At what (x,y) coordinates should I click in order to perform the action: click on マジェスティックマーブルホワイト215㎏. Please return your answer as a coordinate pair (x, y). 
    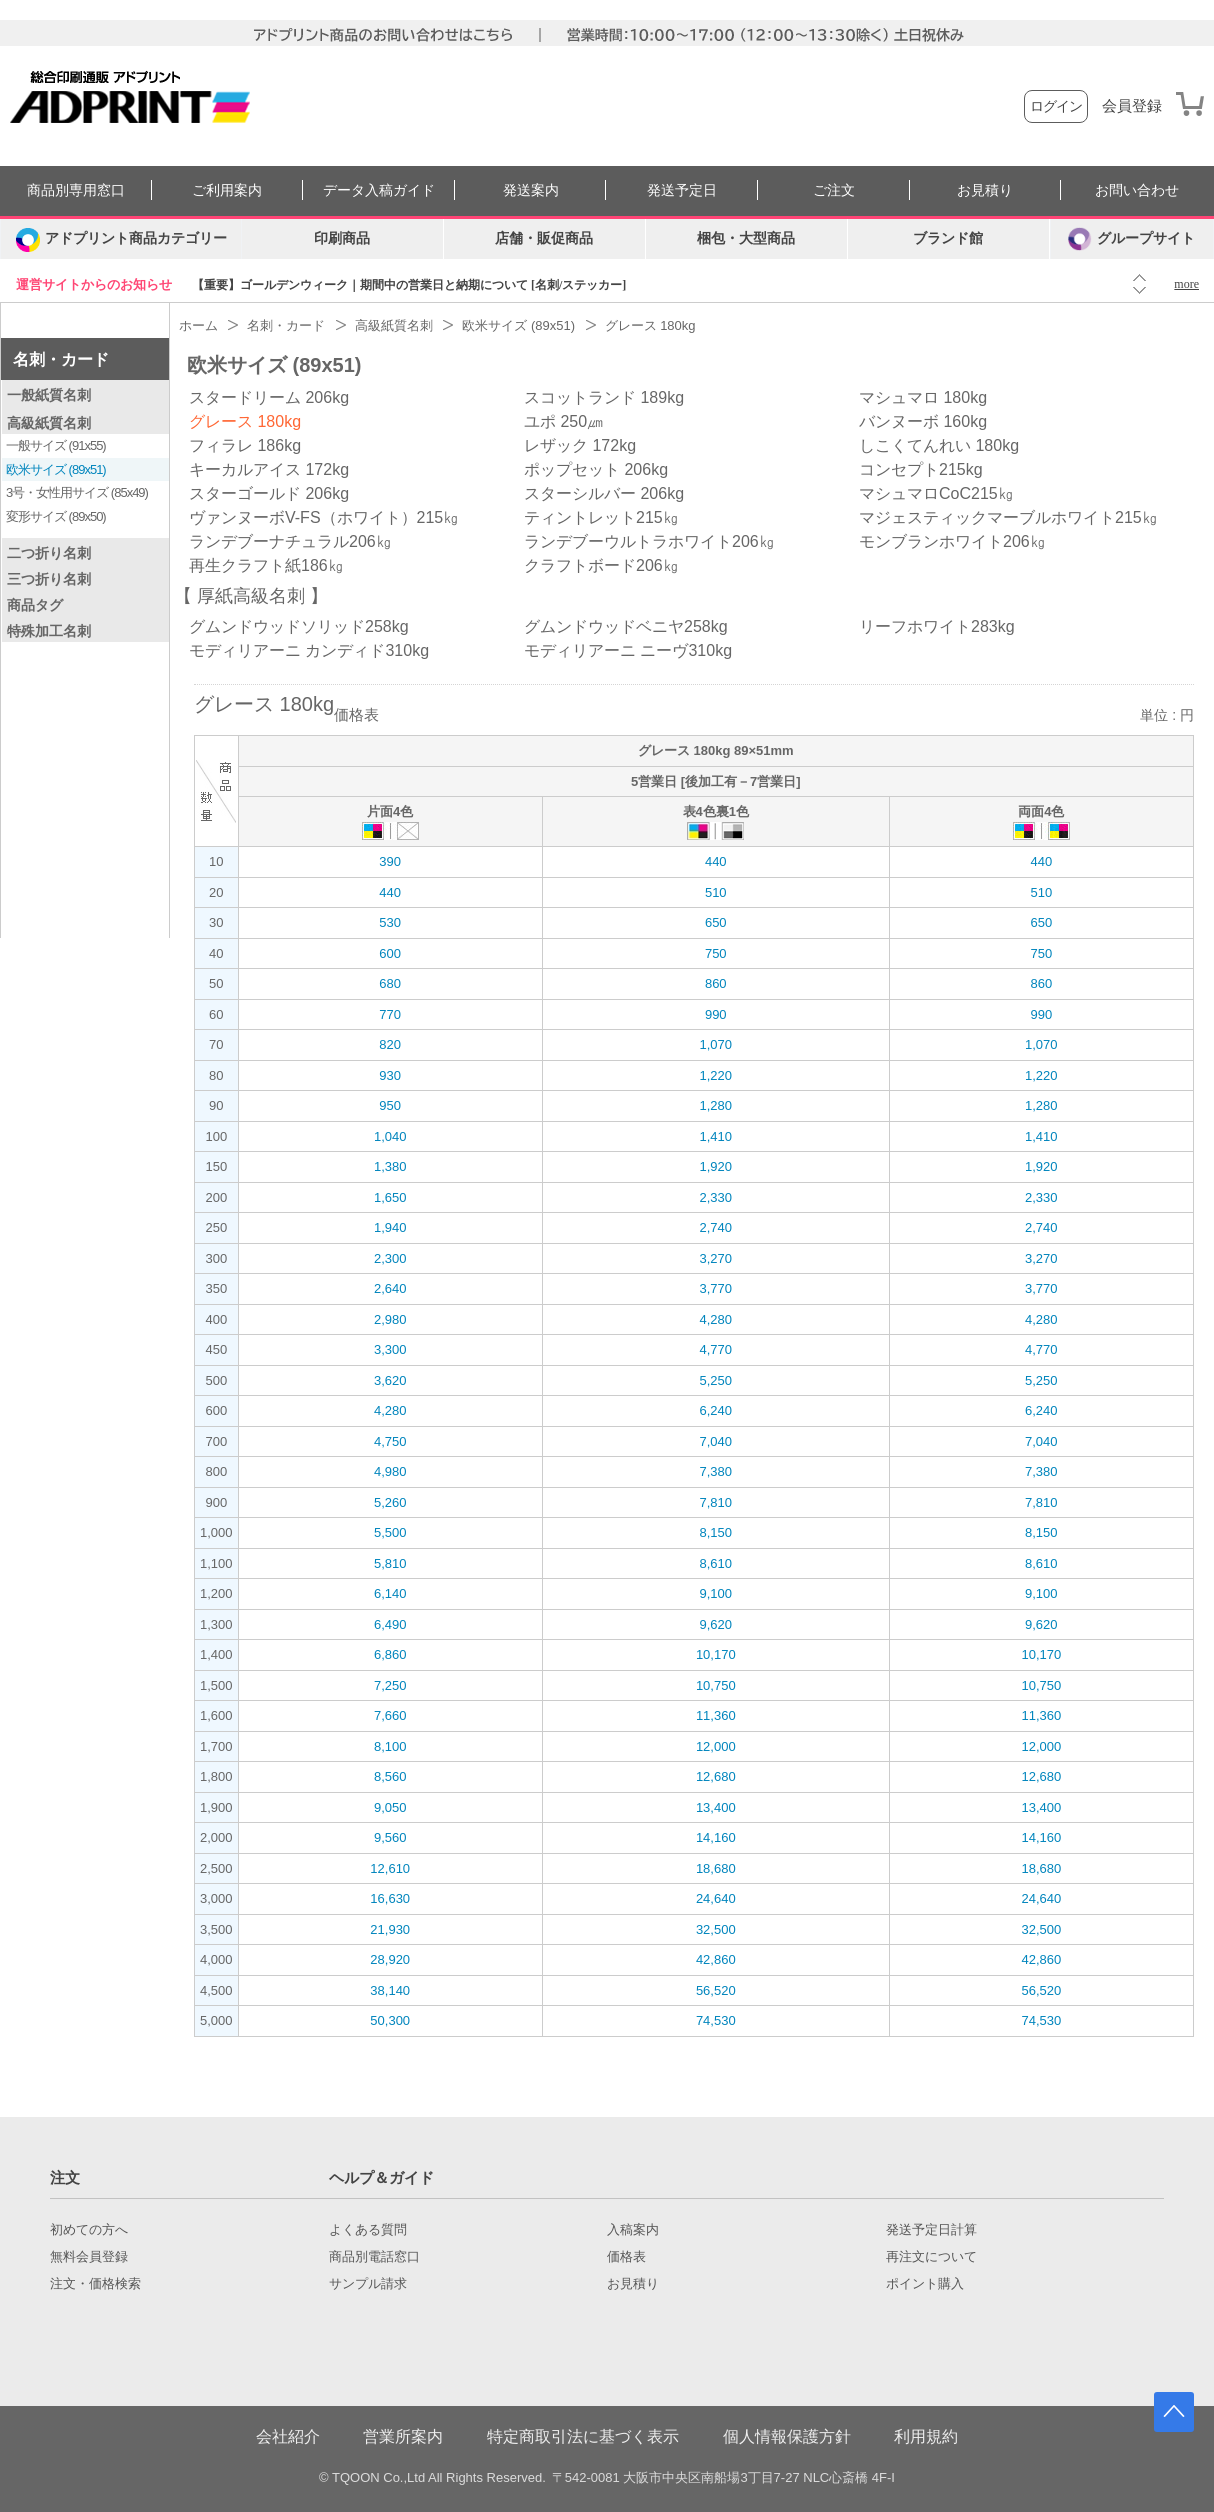
    Looking at the image, I should click on (1008, 517).